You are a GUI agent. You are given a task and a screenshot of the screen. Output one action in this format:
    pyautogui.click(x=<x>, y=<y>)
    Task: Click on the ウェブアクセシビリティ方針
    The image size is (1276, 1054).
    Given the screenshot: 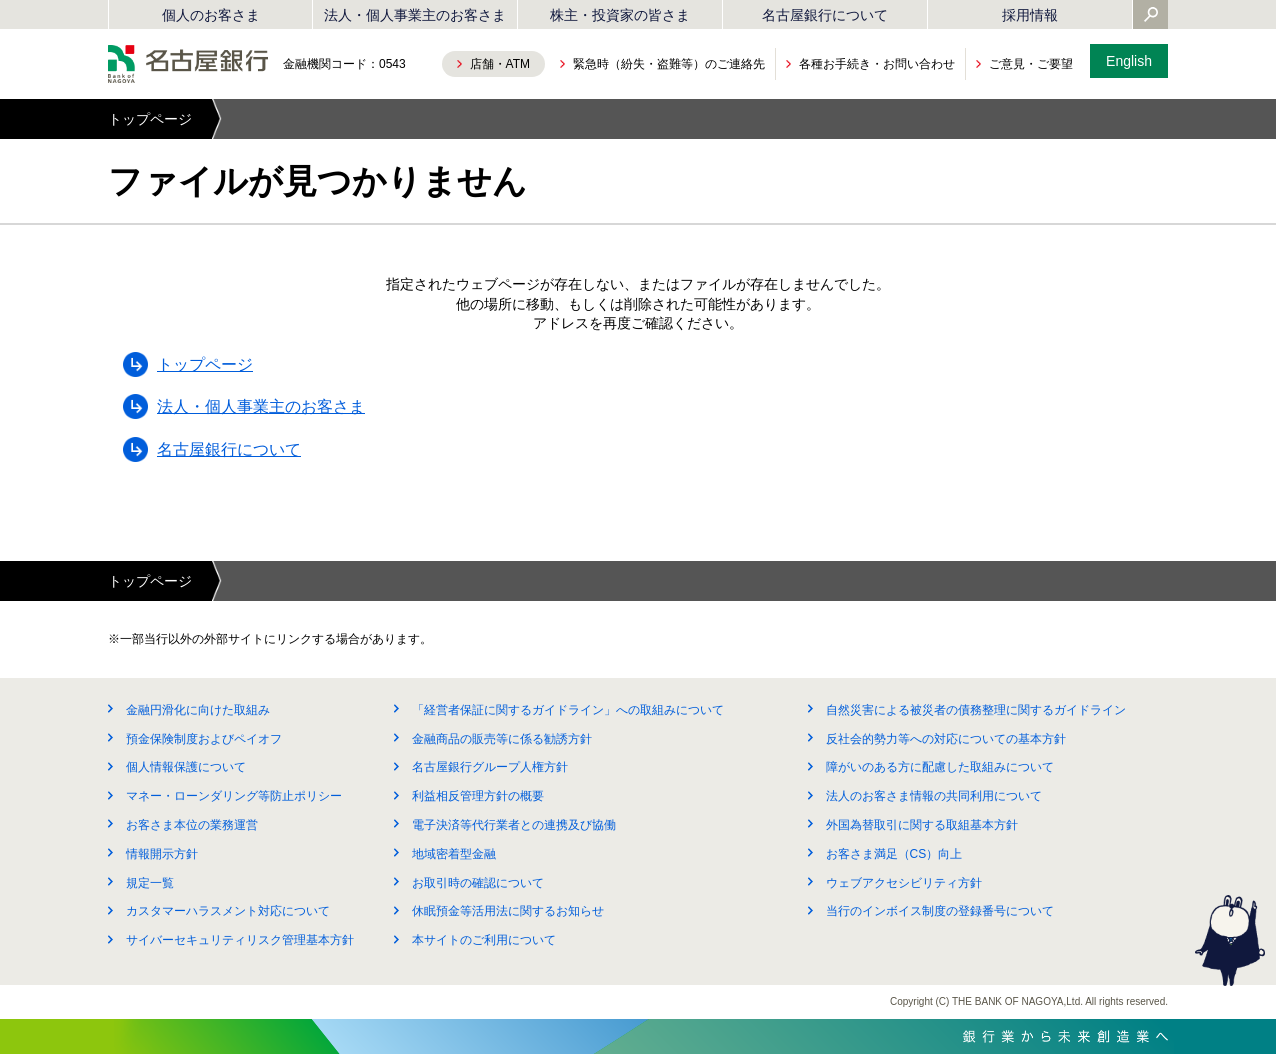 What is the action you would take?
    pyautogui.click(x=904, y=883)
    